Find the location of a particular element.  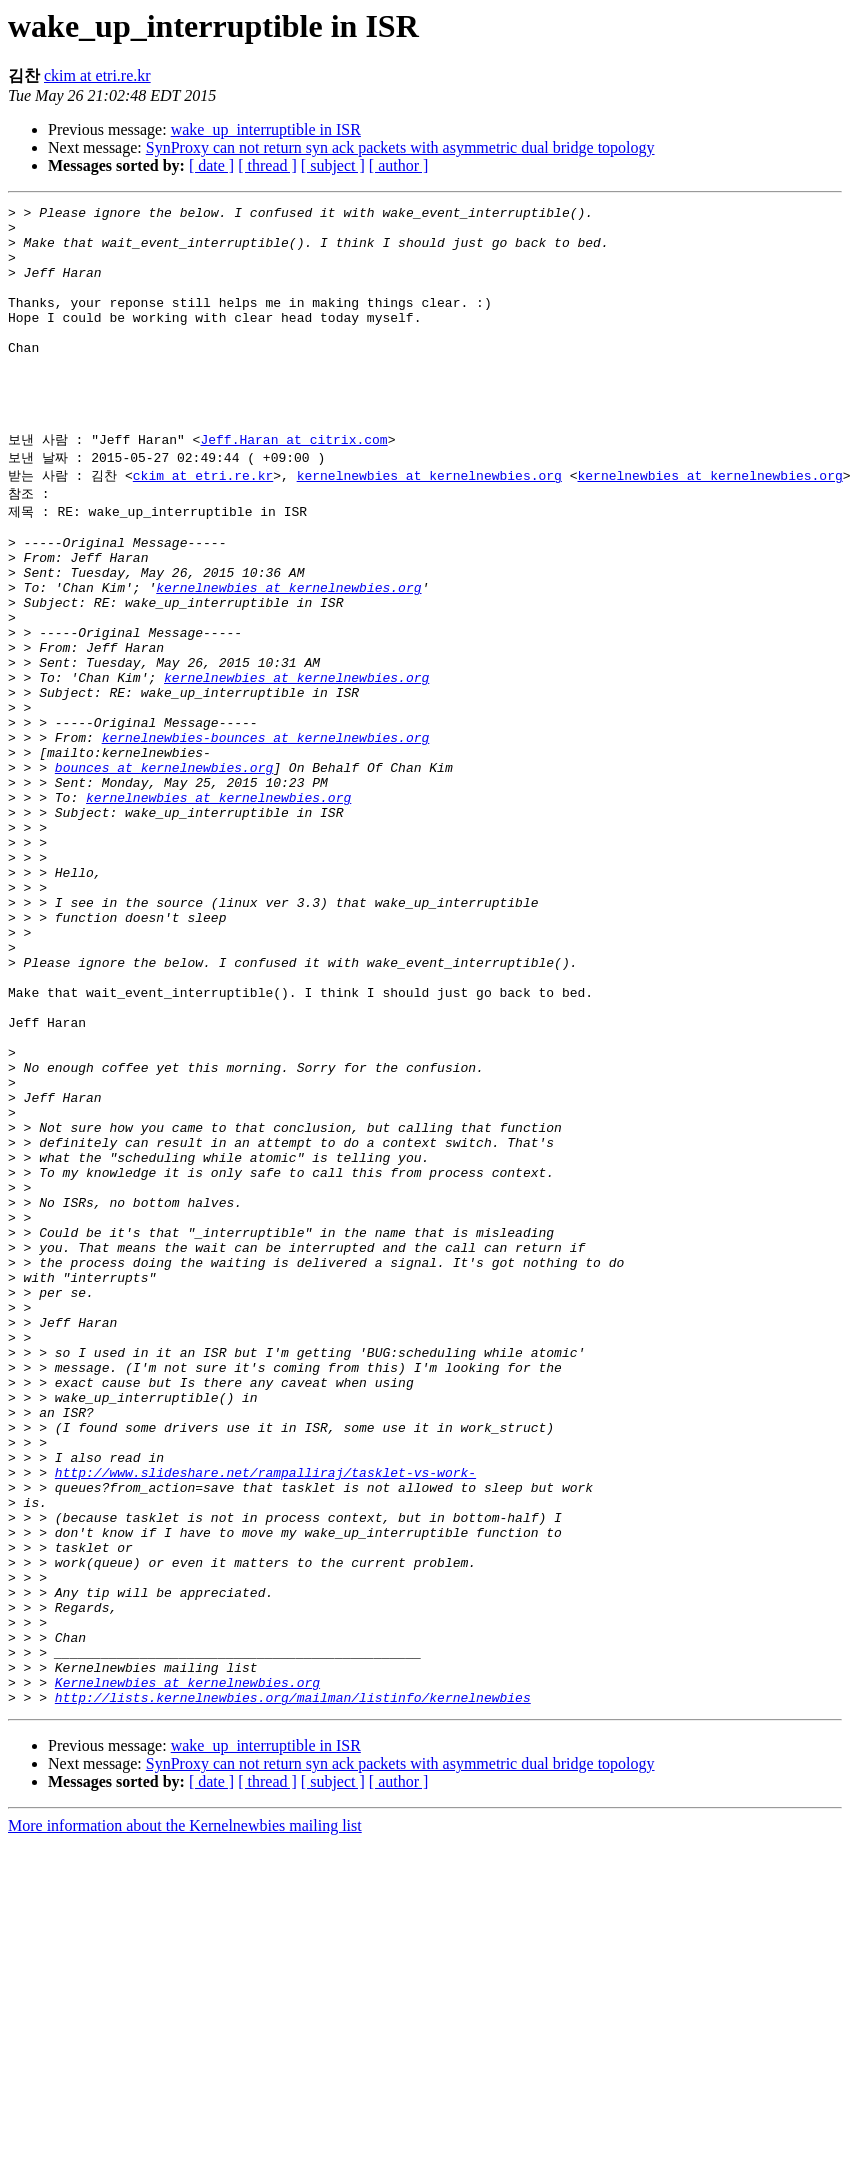

More information about the Kernelnewbies mailing list is located at coordinates (185, 2112).